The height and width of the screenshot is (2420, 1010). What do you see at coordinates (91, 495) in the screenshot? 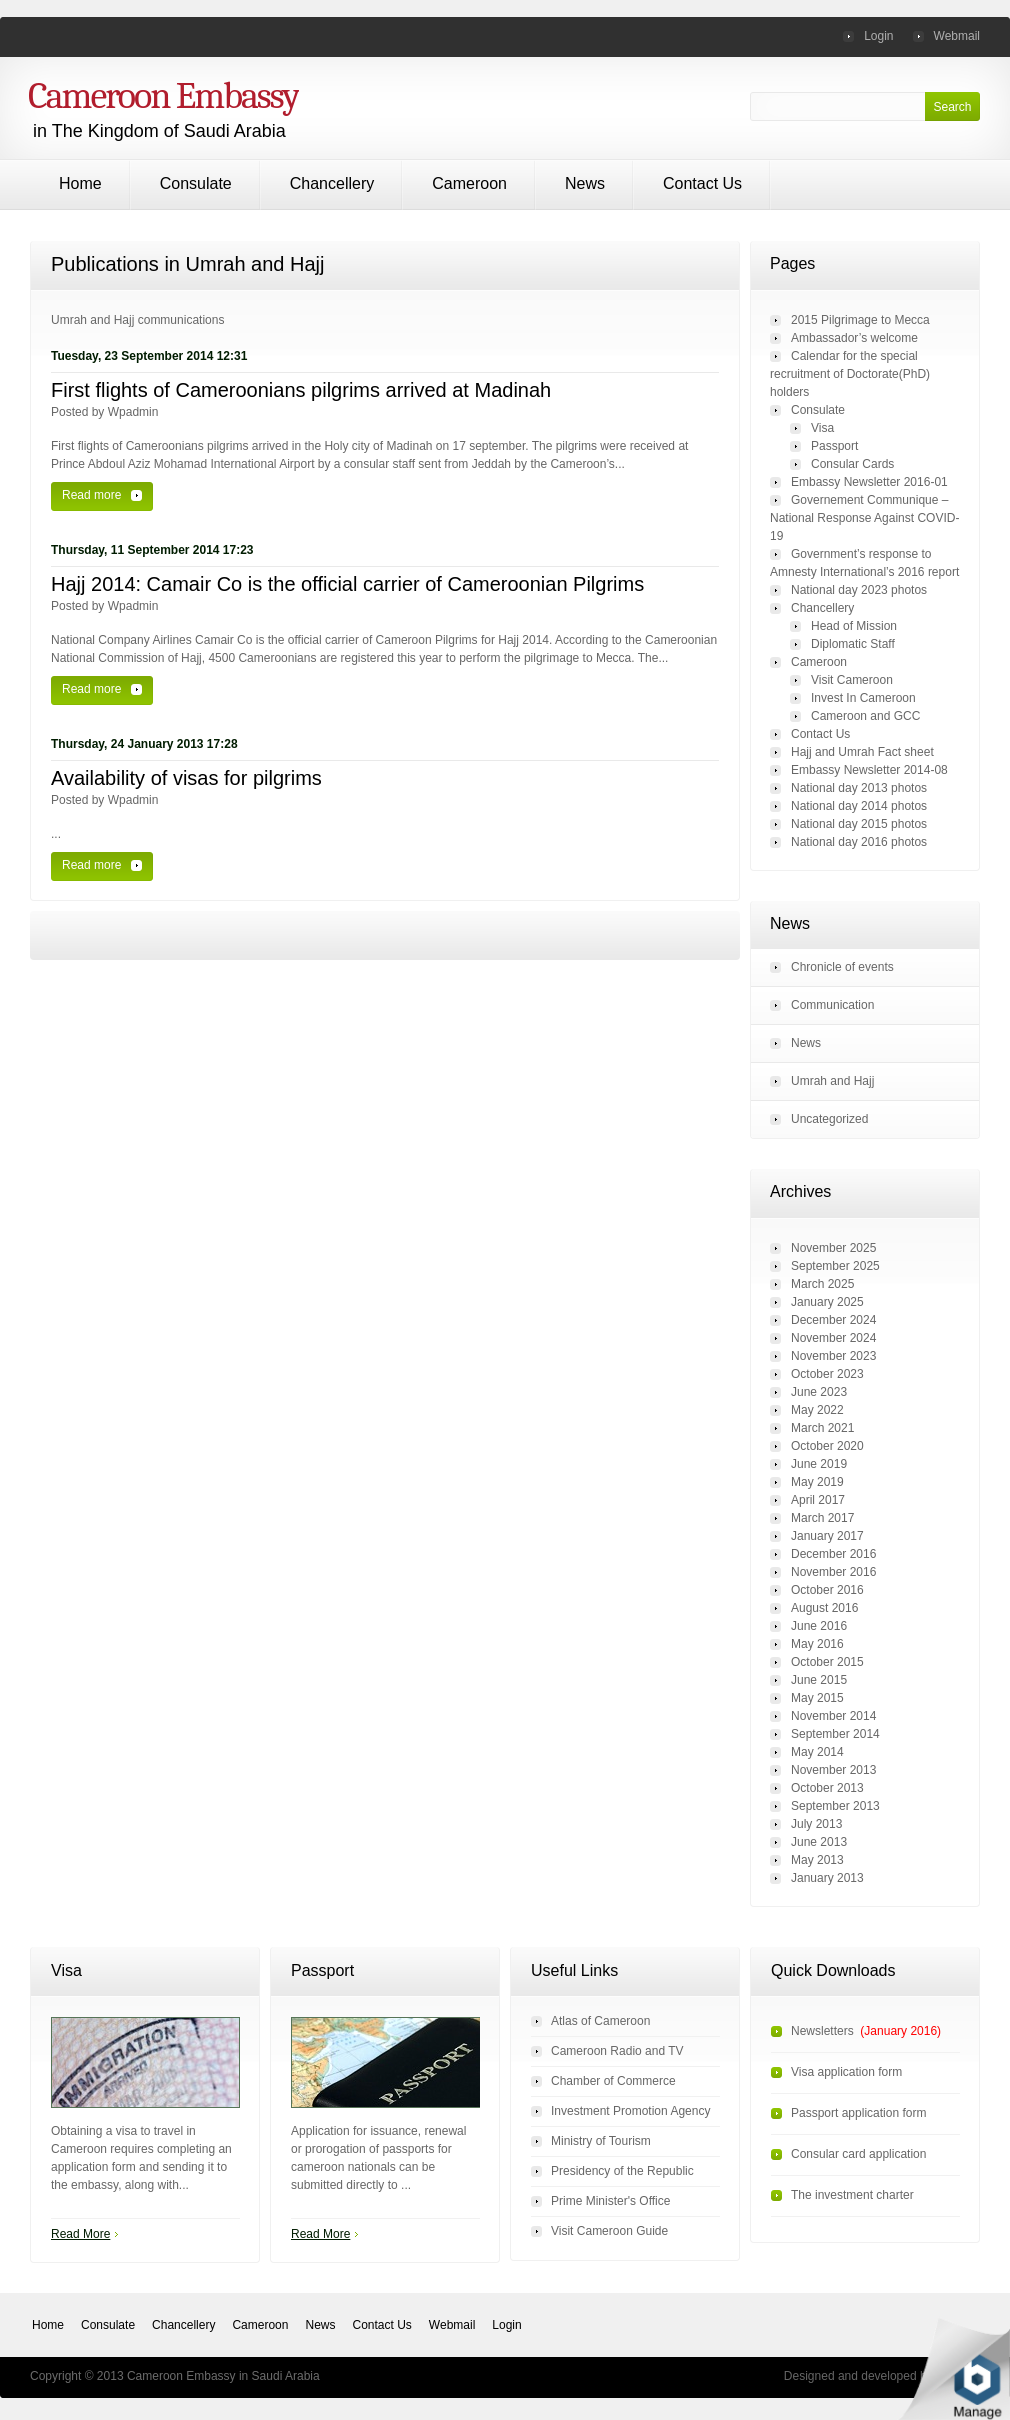
I see `Read more` at bounding box center [91, 495].